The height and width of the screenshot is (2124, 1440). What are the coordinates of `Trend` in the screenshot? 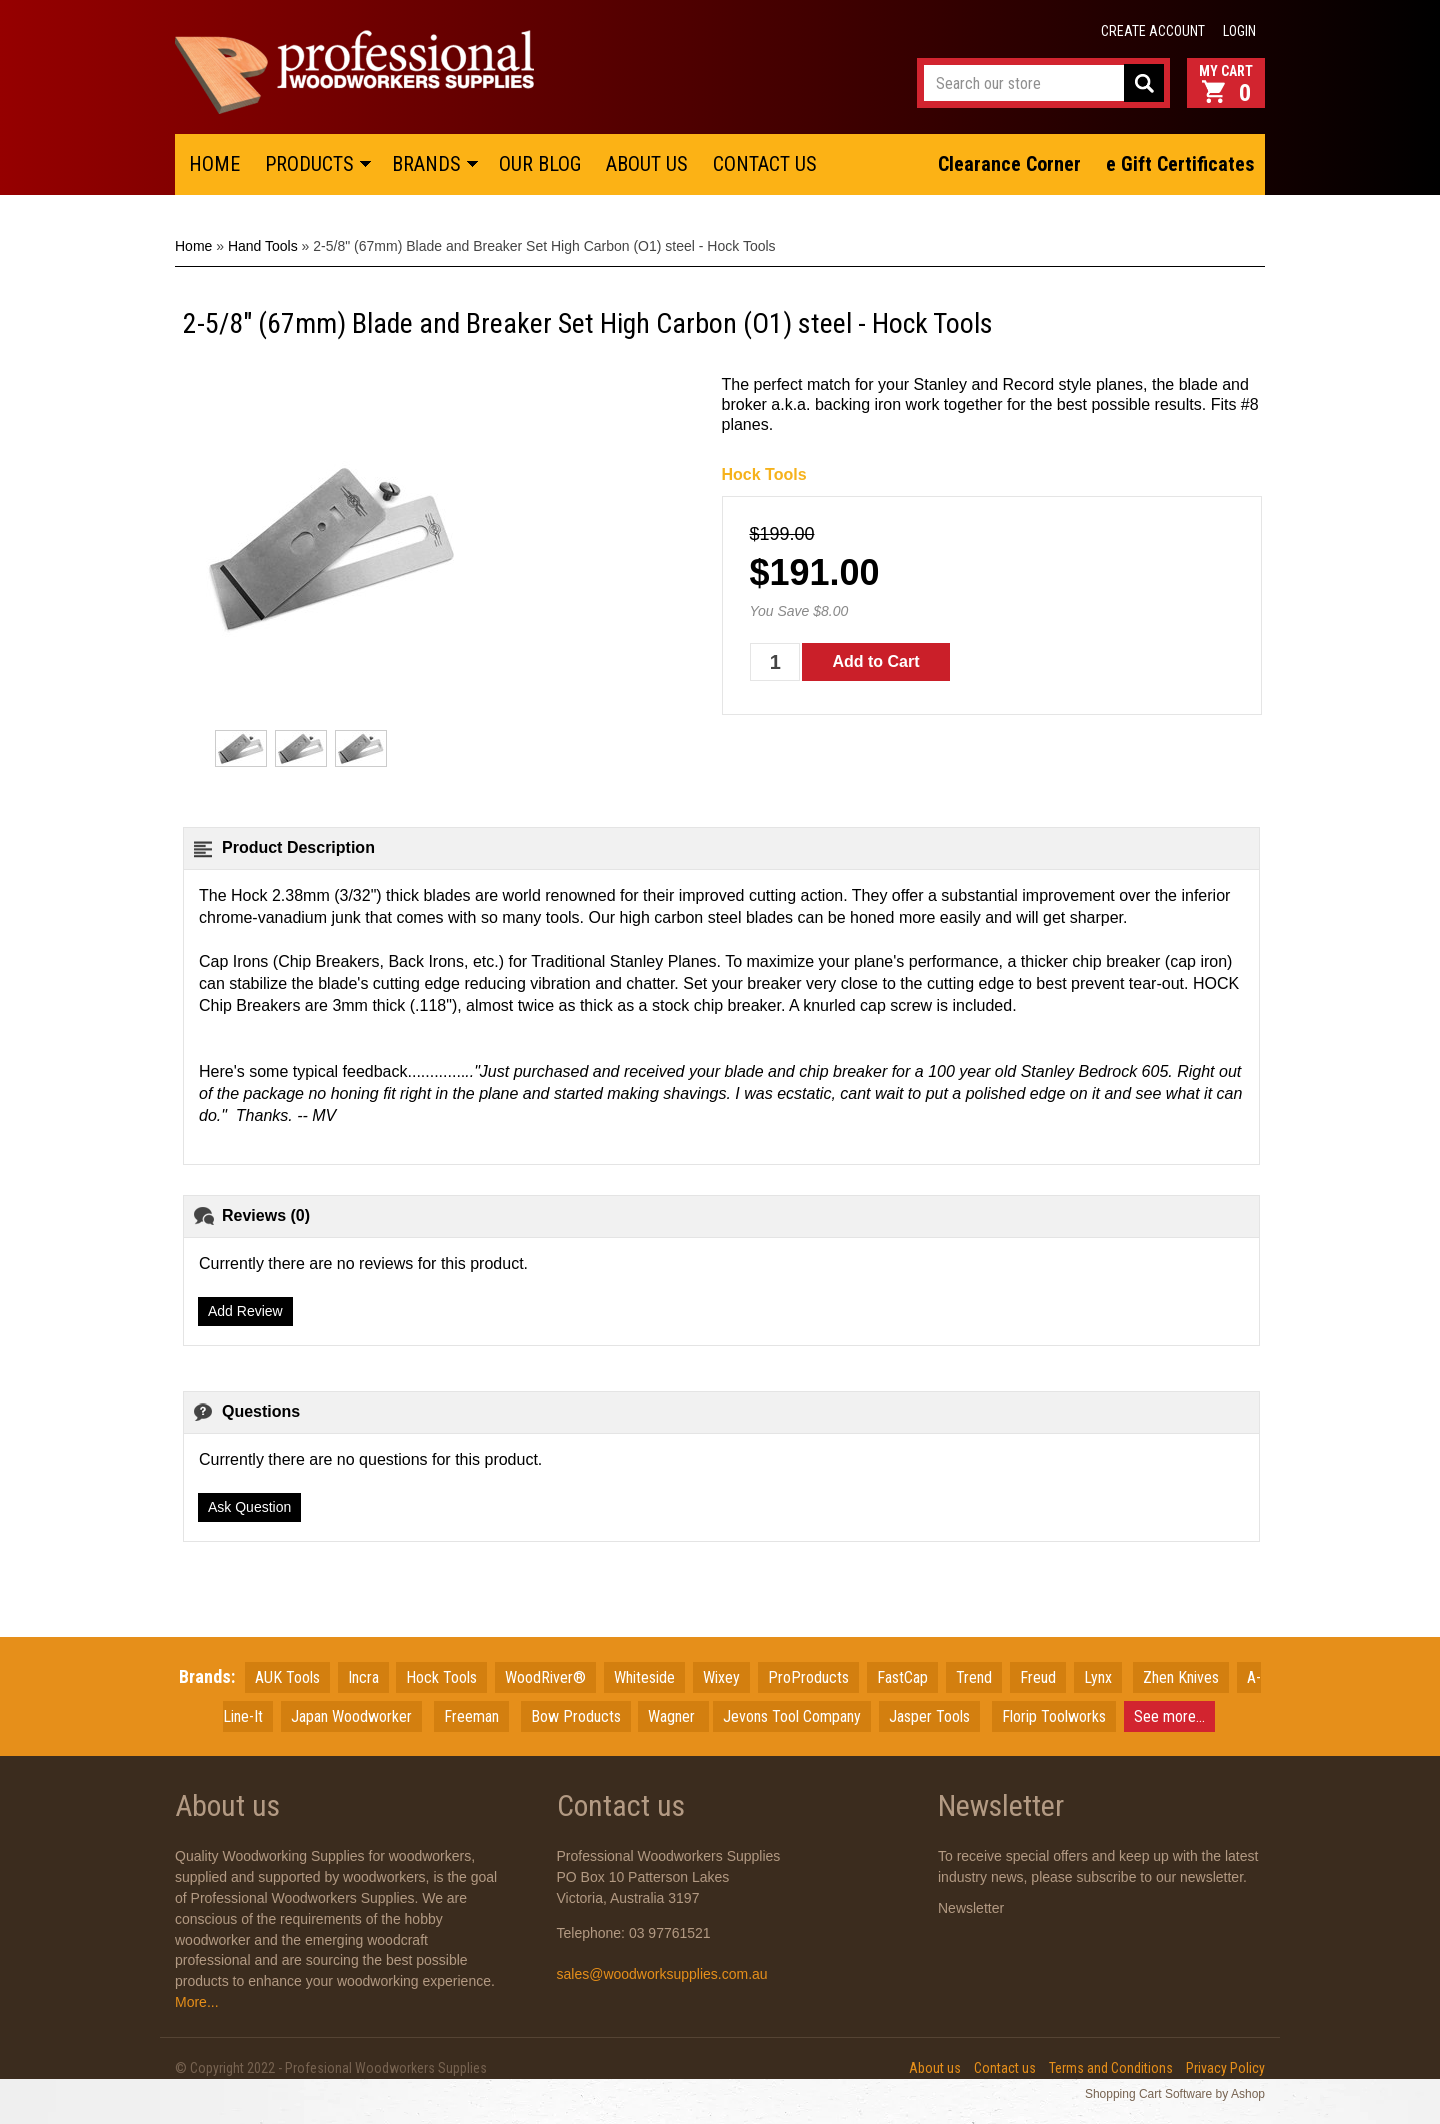 It's located at (974, 1677).